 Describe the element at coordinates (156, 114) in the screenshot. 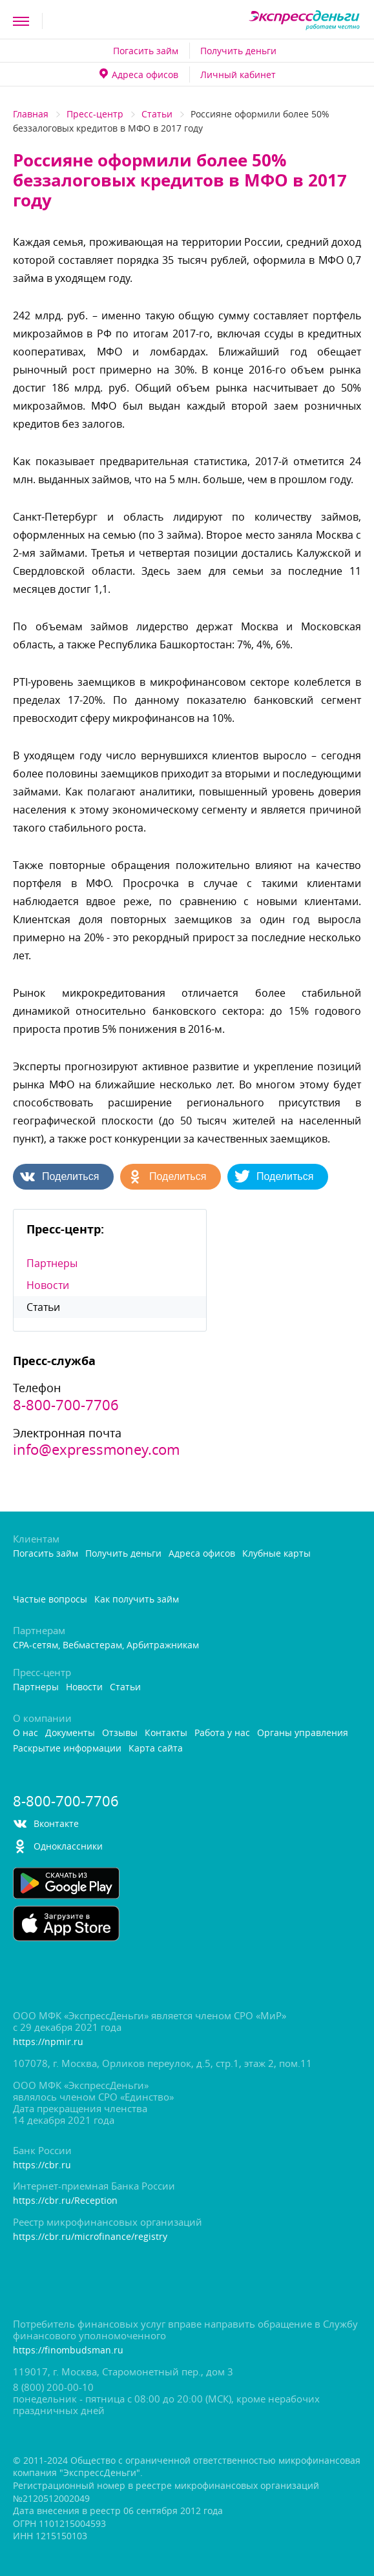

I see `Статьи` at that location.